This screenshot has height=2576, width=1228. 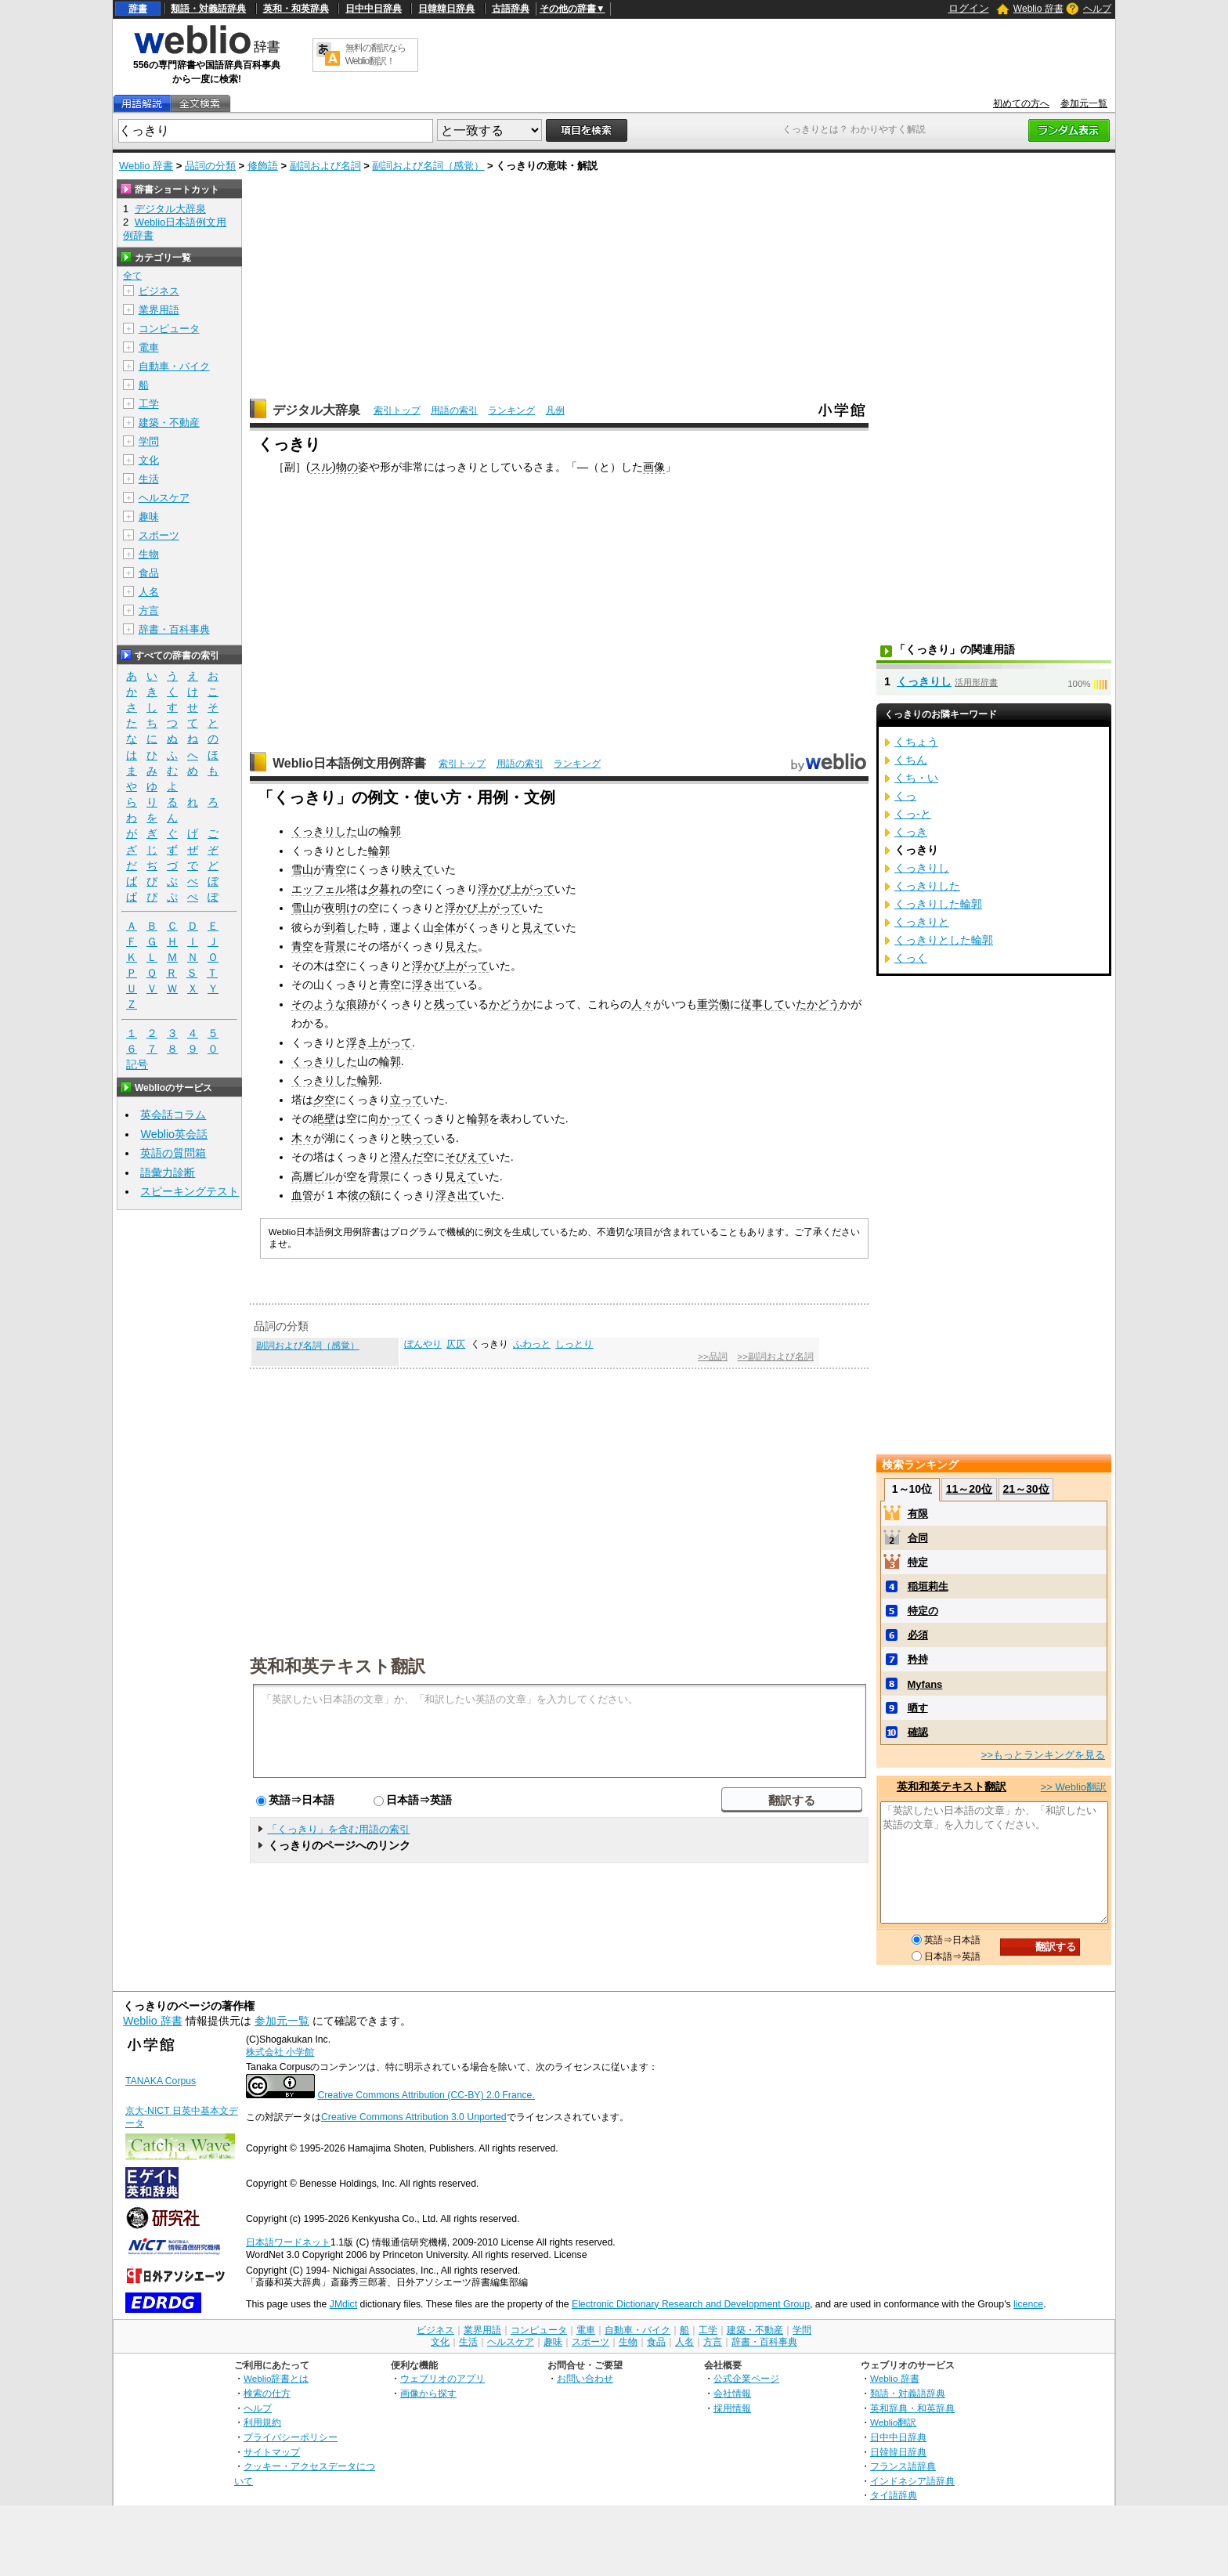 I want to click on しっとり, so click(x=574, y=1344).